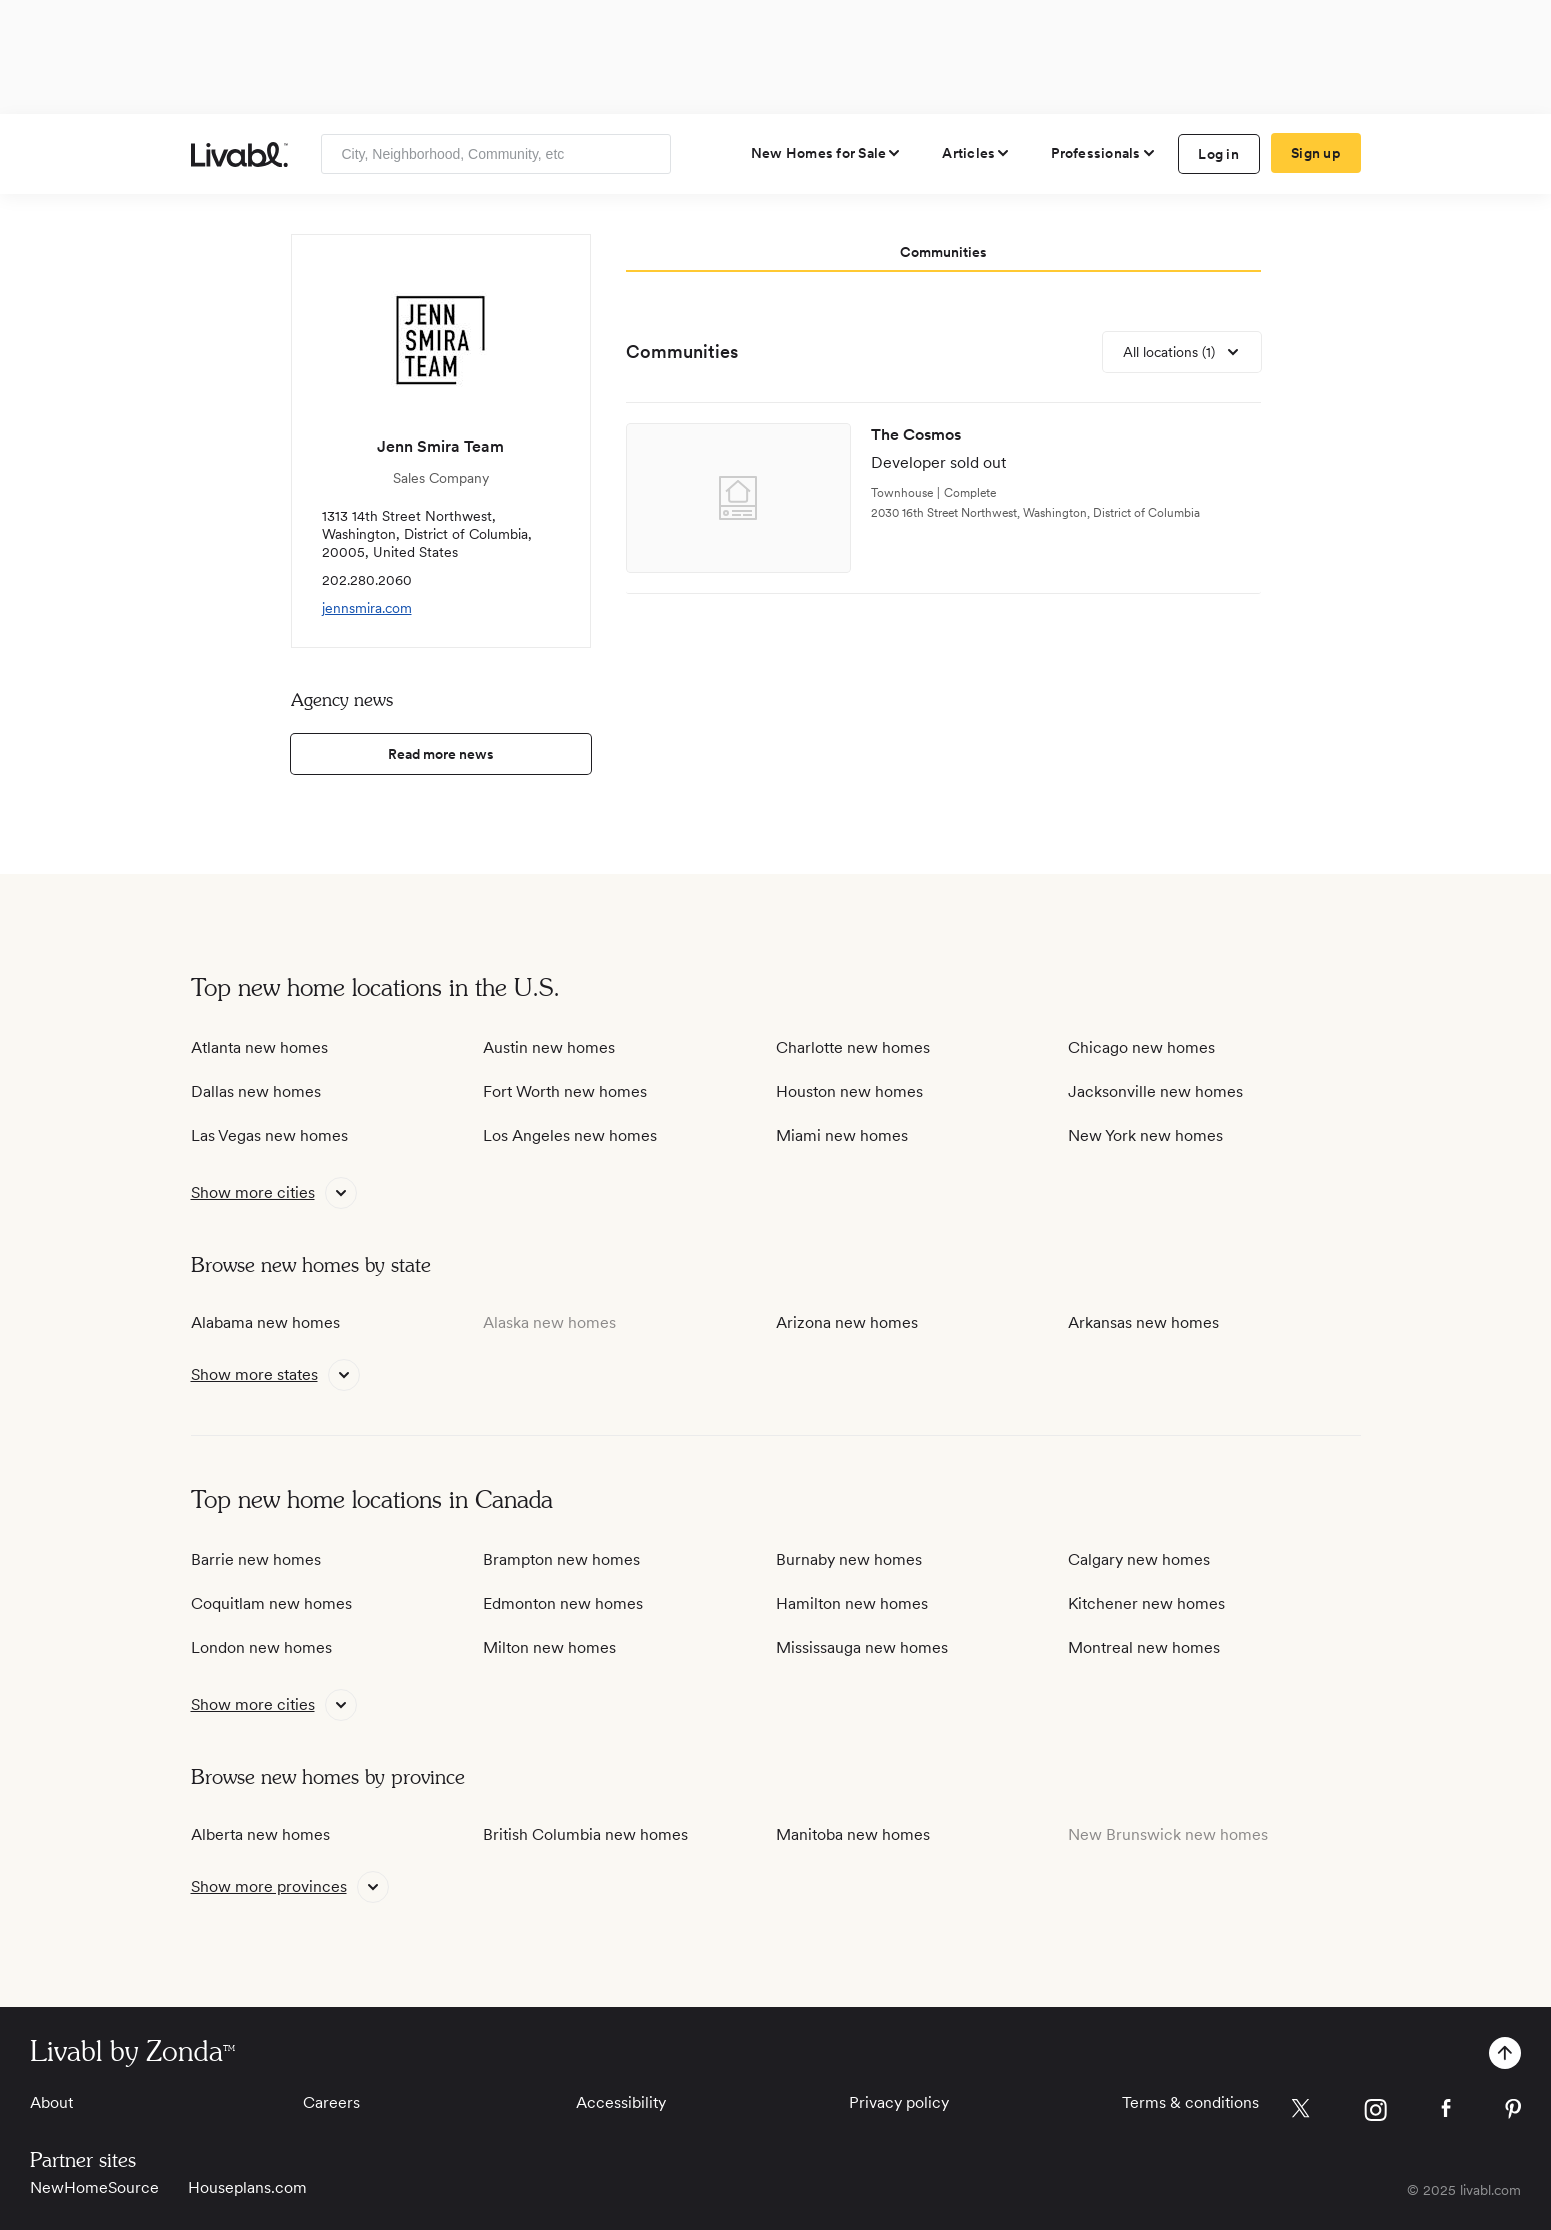 The height and width of the screenshot is (2230, 1551). I want to click on Log in [log in to Livabl], so click(1218, 154).